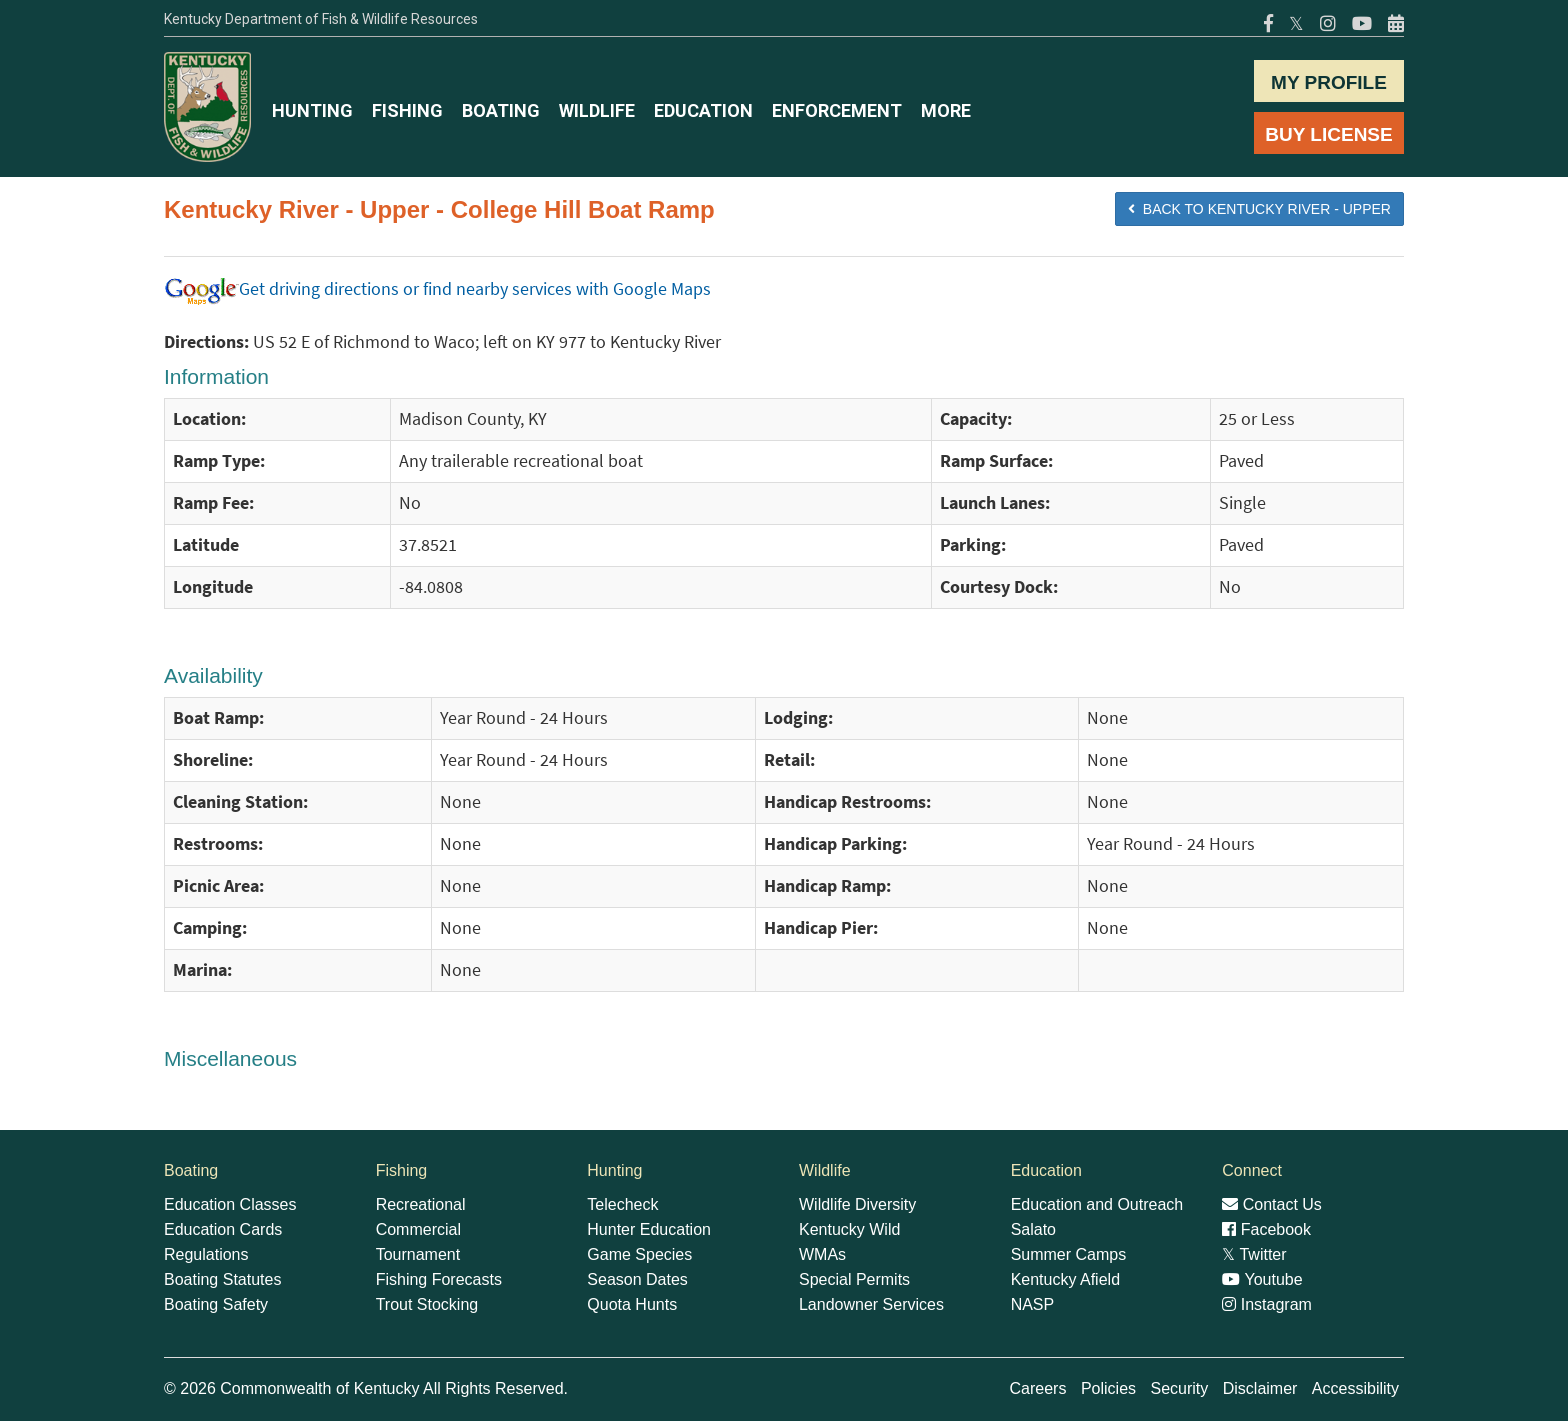 This screenshot has height=1421, width=1568. What do you see at coordinates (1328, 134) in the screenshot?
I see `BUY LICENSE` at bounding box center [1328, 134].